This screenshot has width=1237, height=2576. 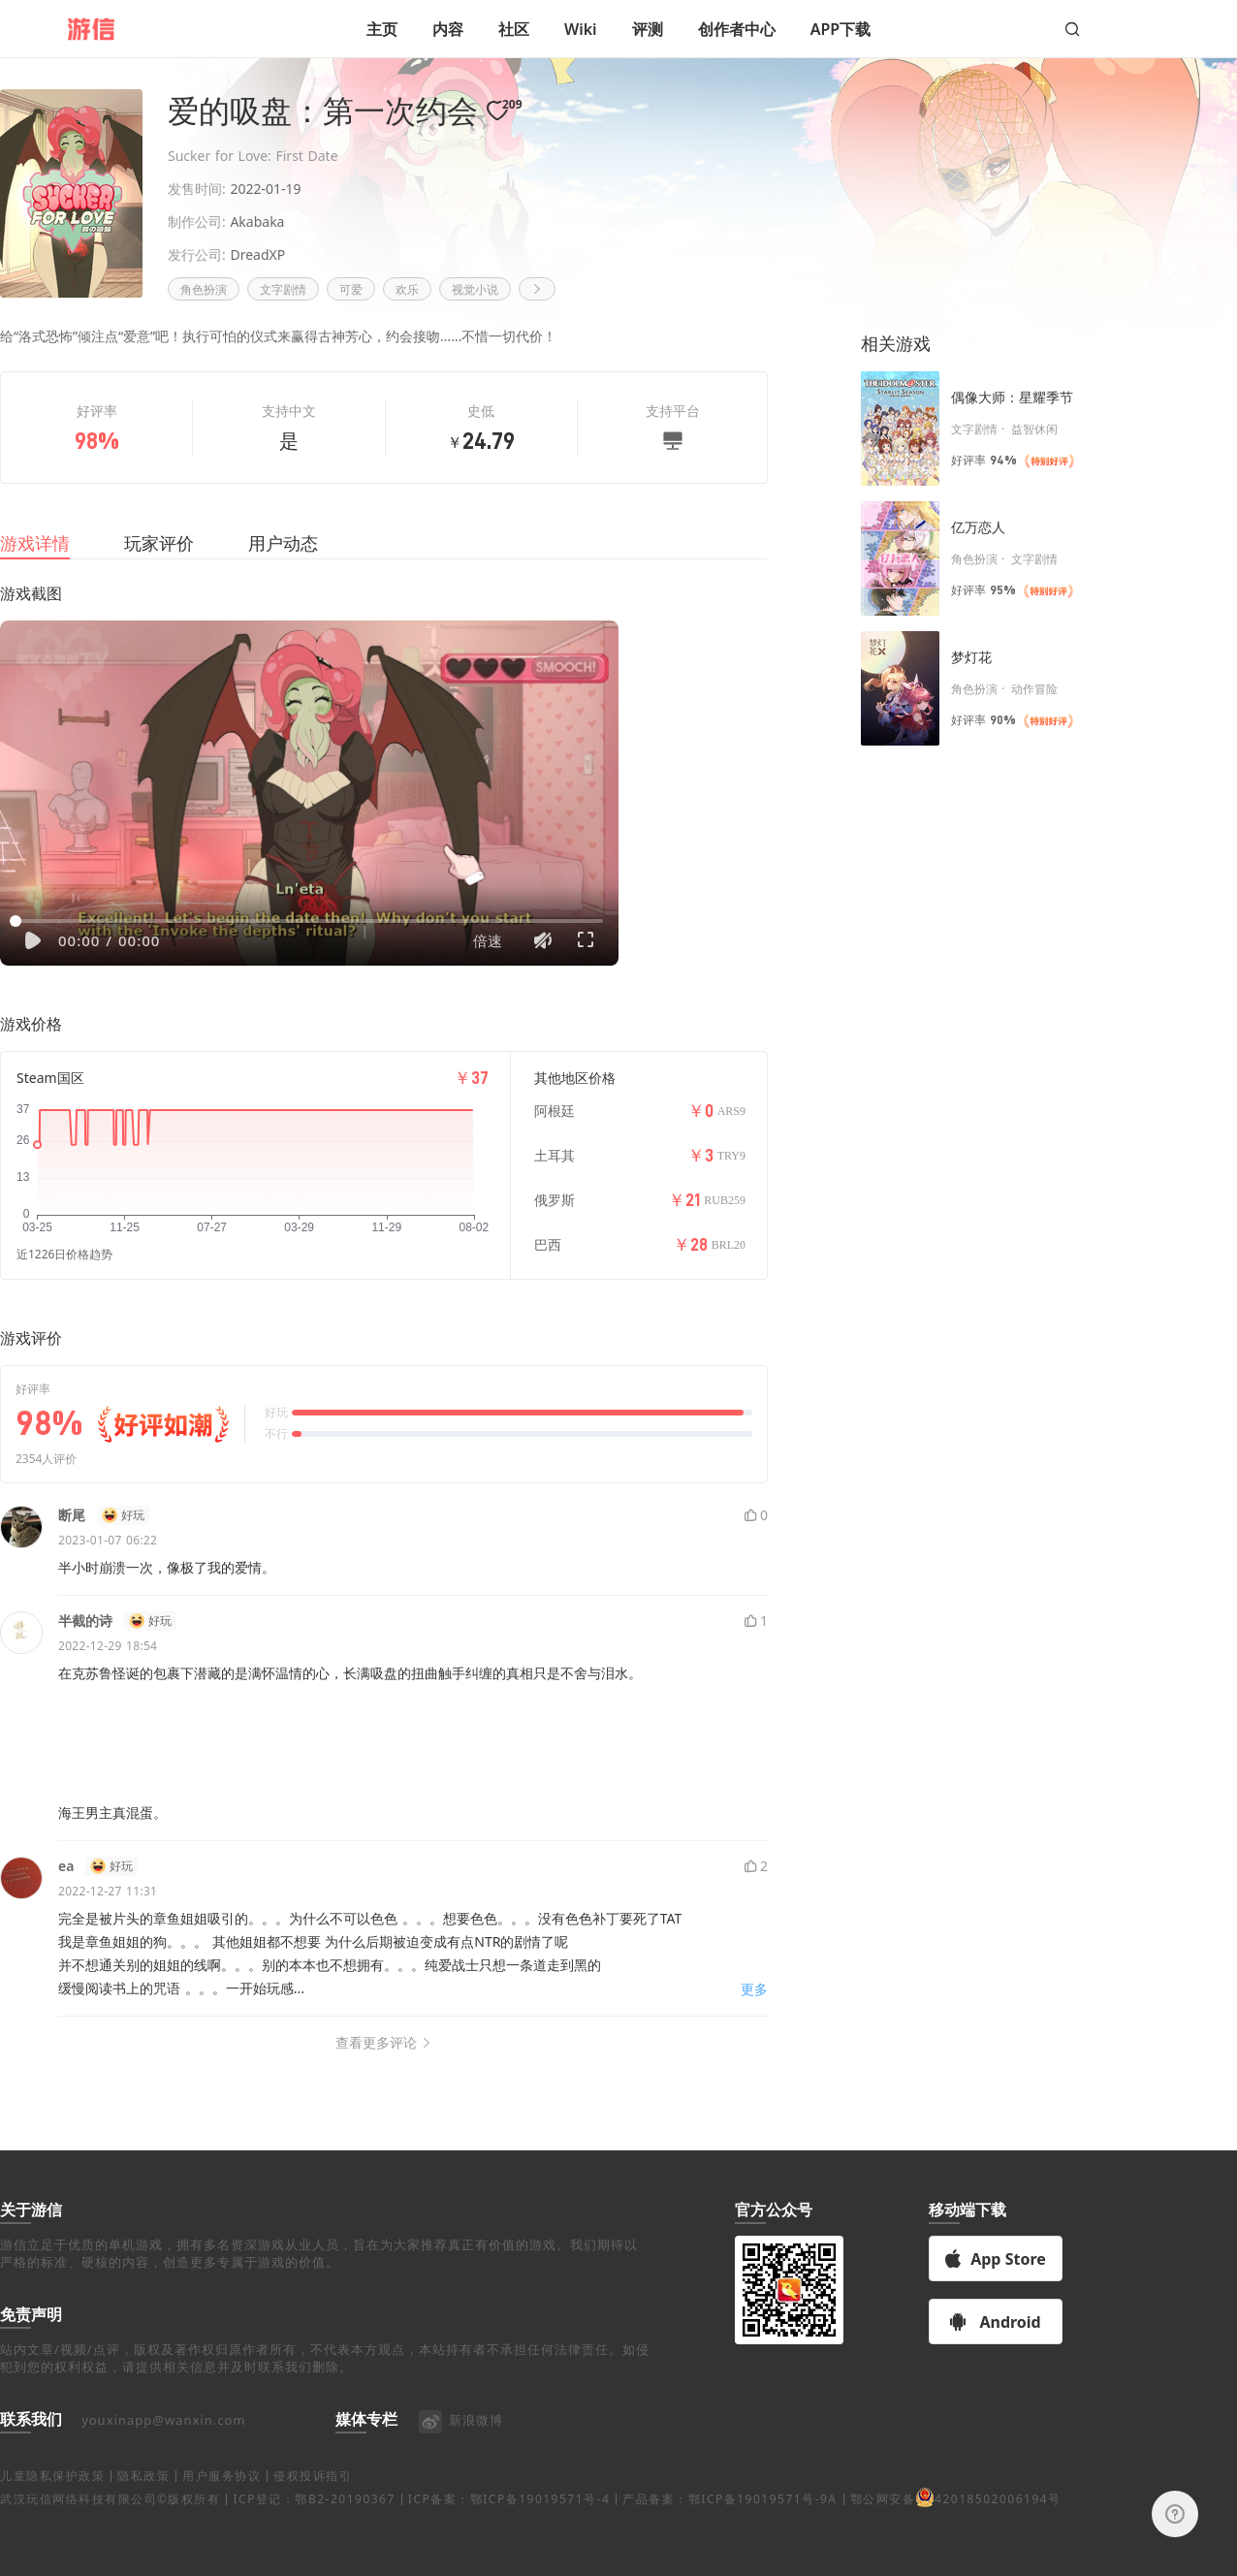 What do you see at coordinates (52, 2529) in the screenshot?
I see `儿童隐私保护政策` at bounding box center [52, 2529].